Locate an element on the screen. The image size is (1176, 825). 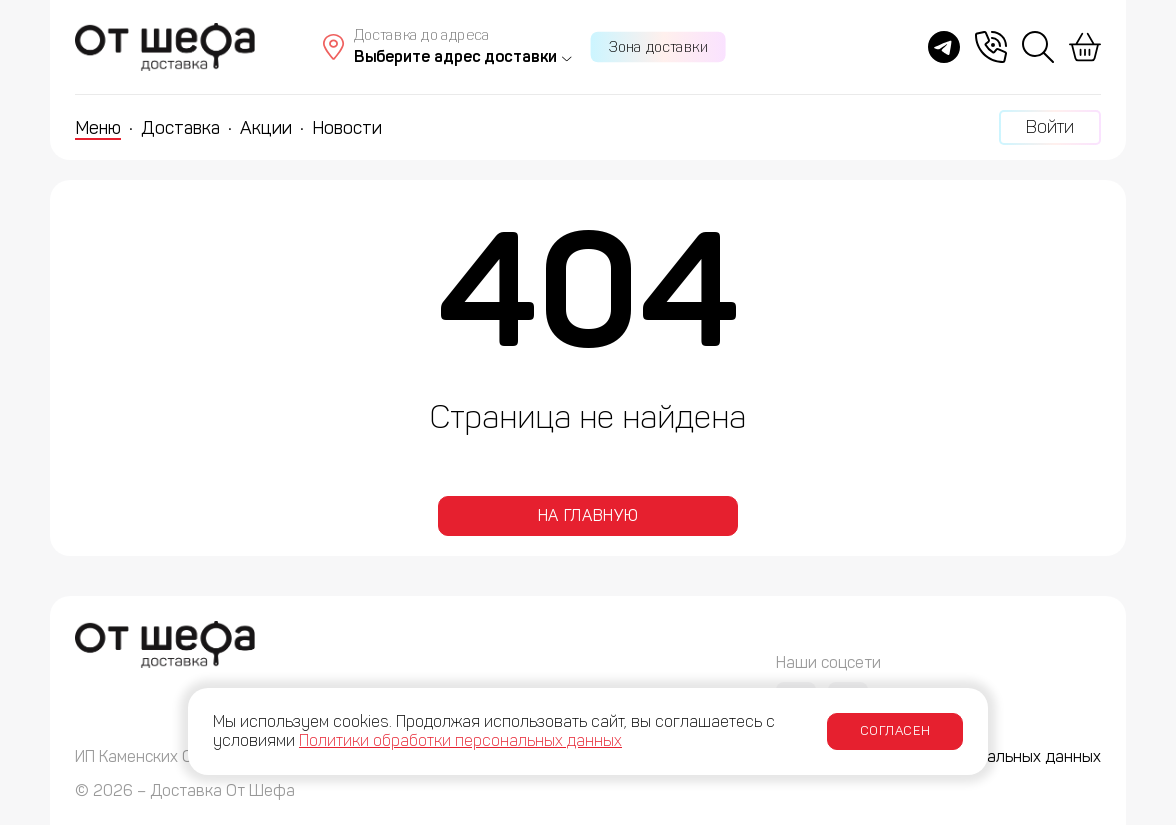
Согласен is located at coordinates (895, 730).